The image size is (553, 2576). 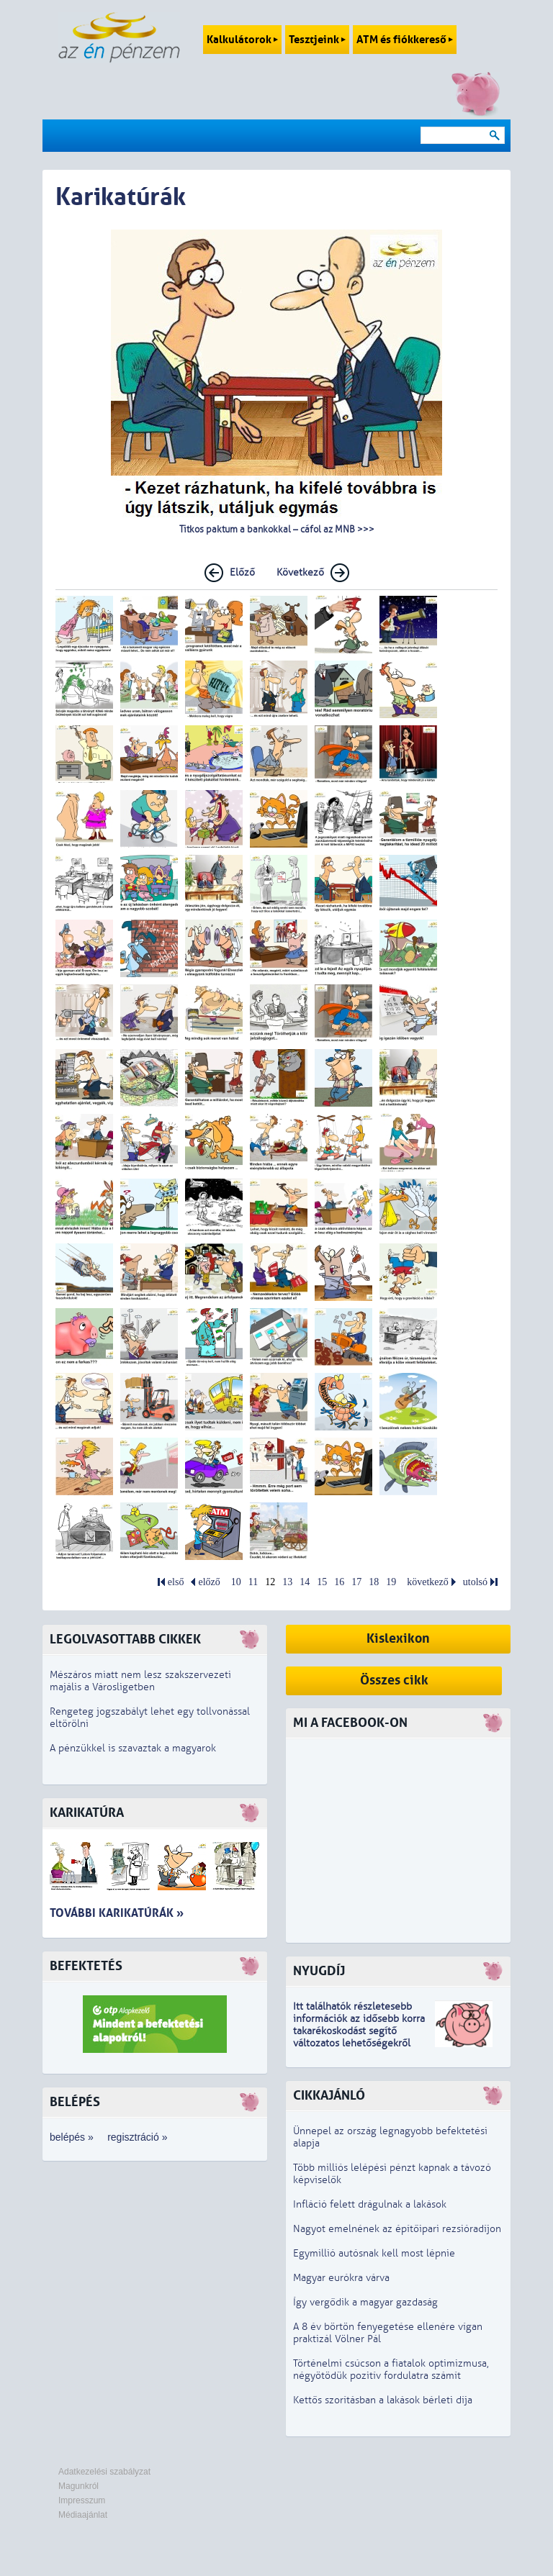 What do you see at coordinates (87, 1812) in the screenshot?
I see `Karikatúra` at bounding box center [87, 1812].